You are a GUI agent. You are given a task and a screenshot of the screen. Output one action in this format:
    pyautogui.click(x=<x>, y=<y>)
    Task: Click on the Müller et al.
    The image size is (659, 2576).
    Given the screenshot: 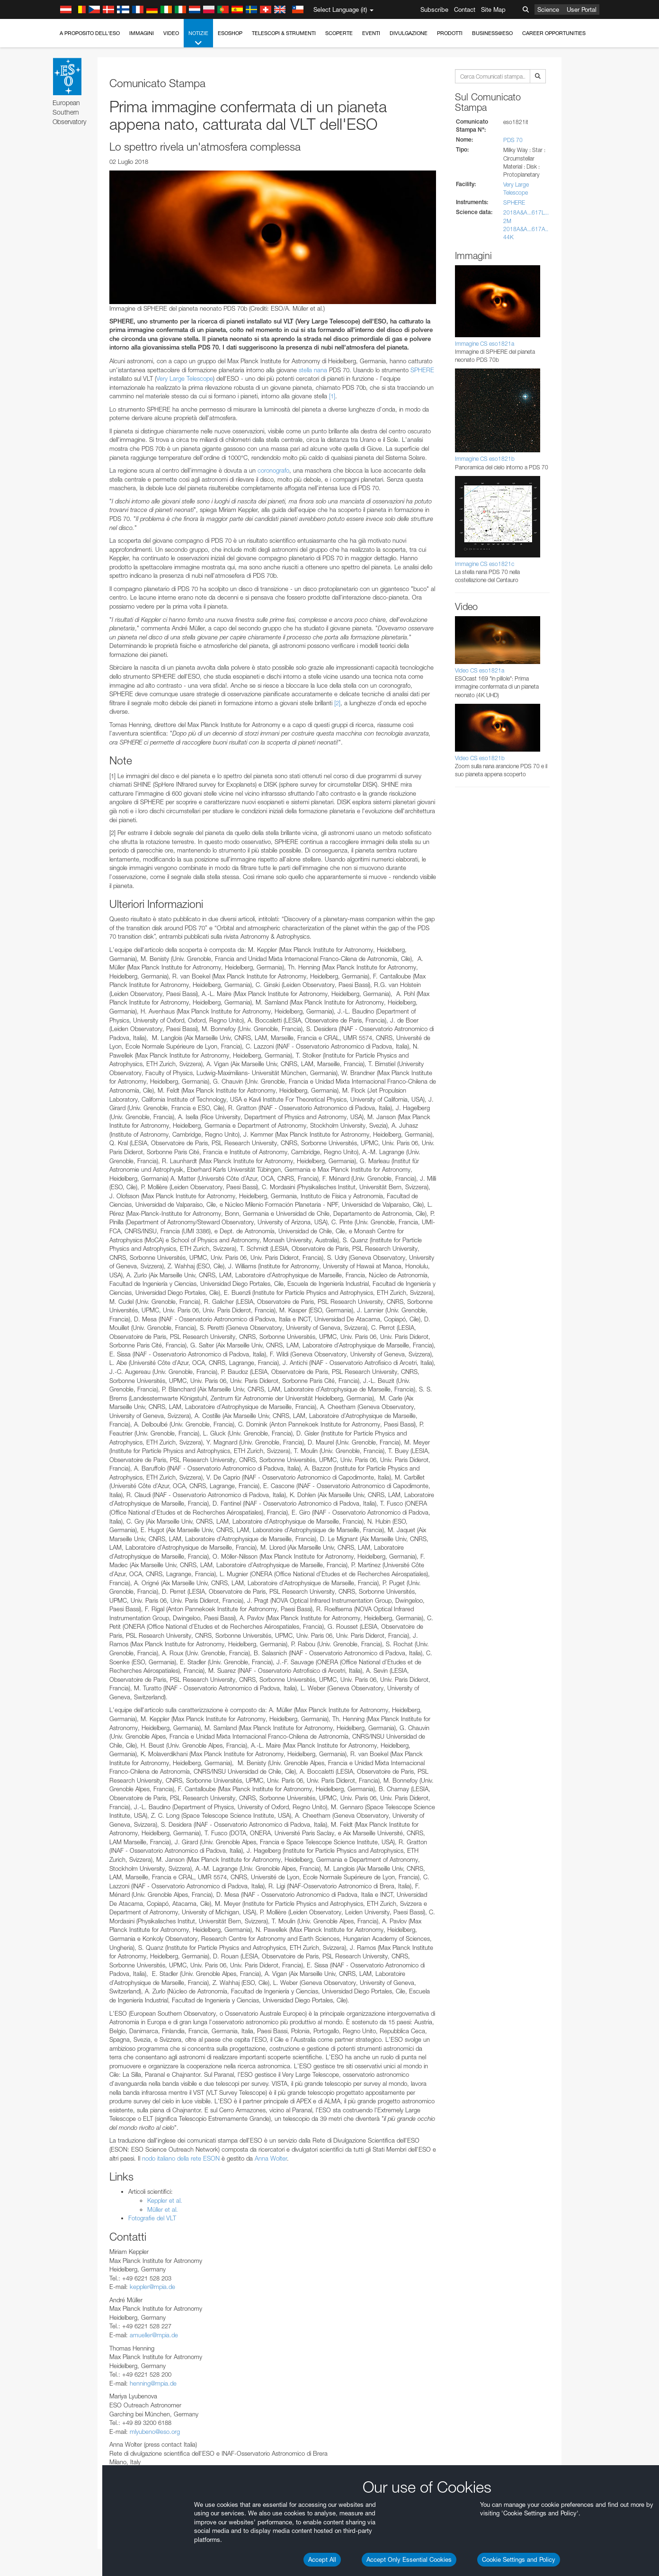 What is the action you would take?
    pyautogui.click(x=162, y=2209)
    